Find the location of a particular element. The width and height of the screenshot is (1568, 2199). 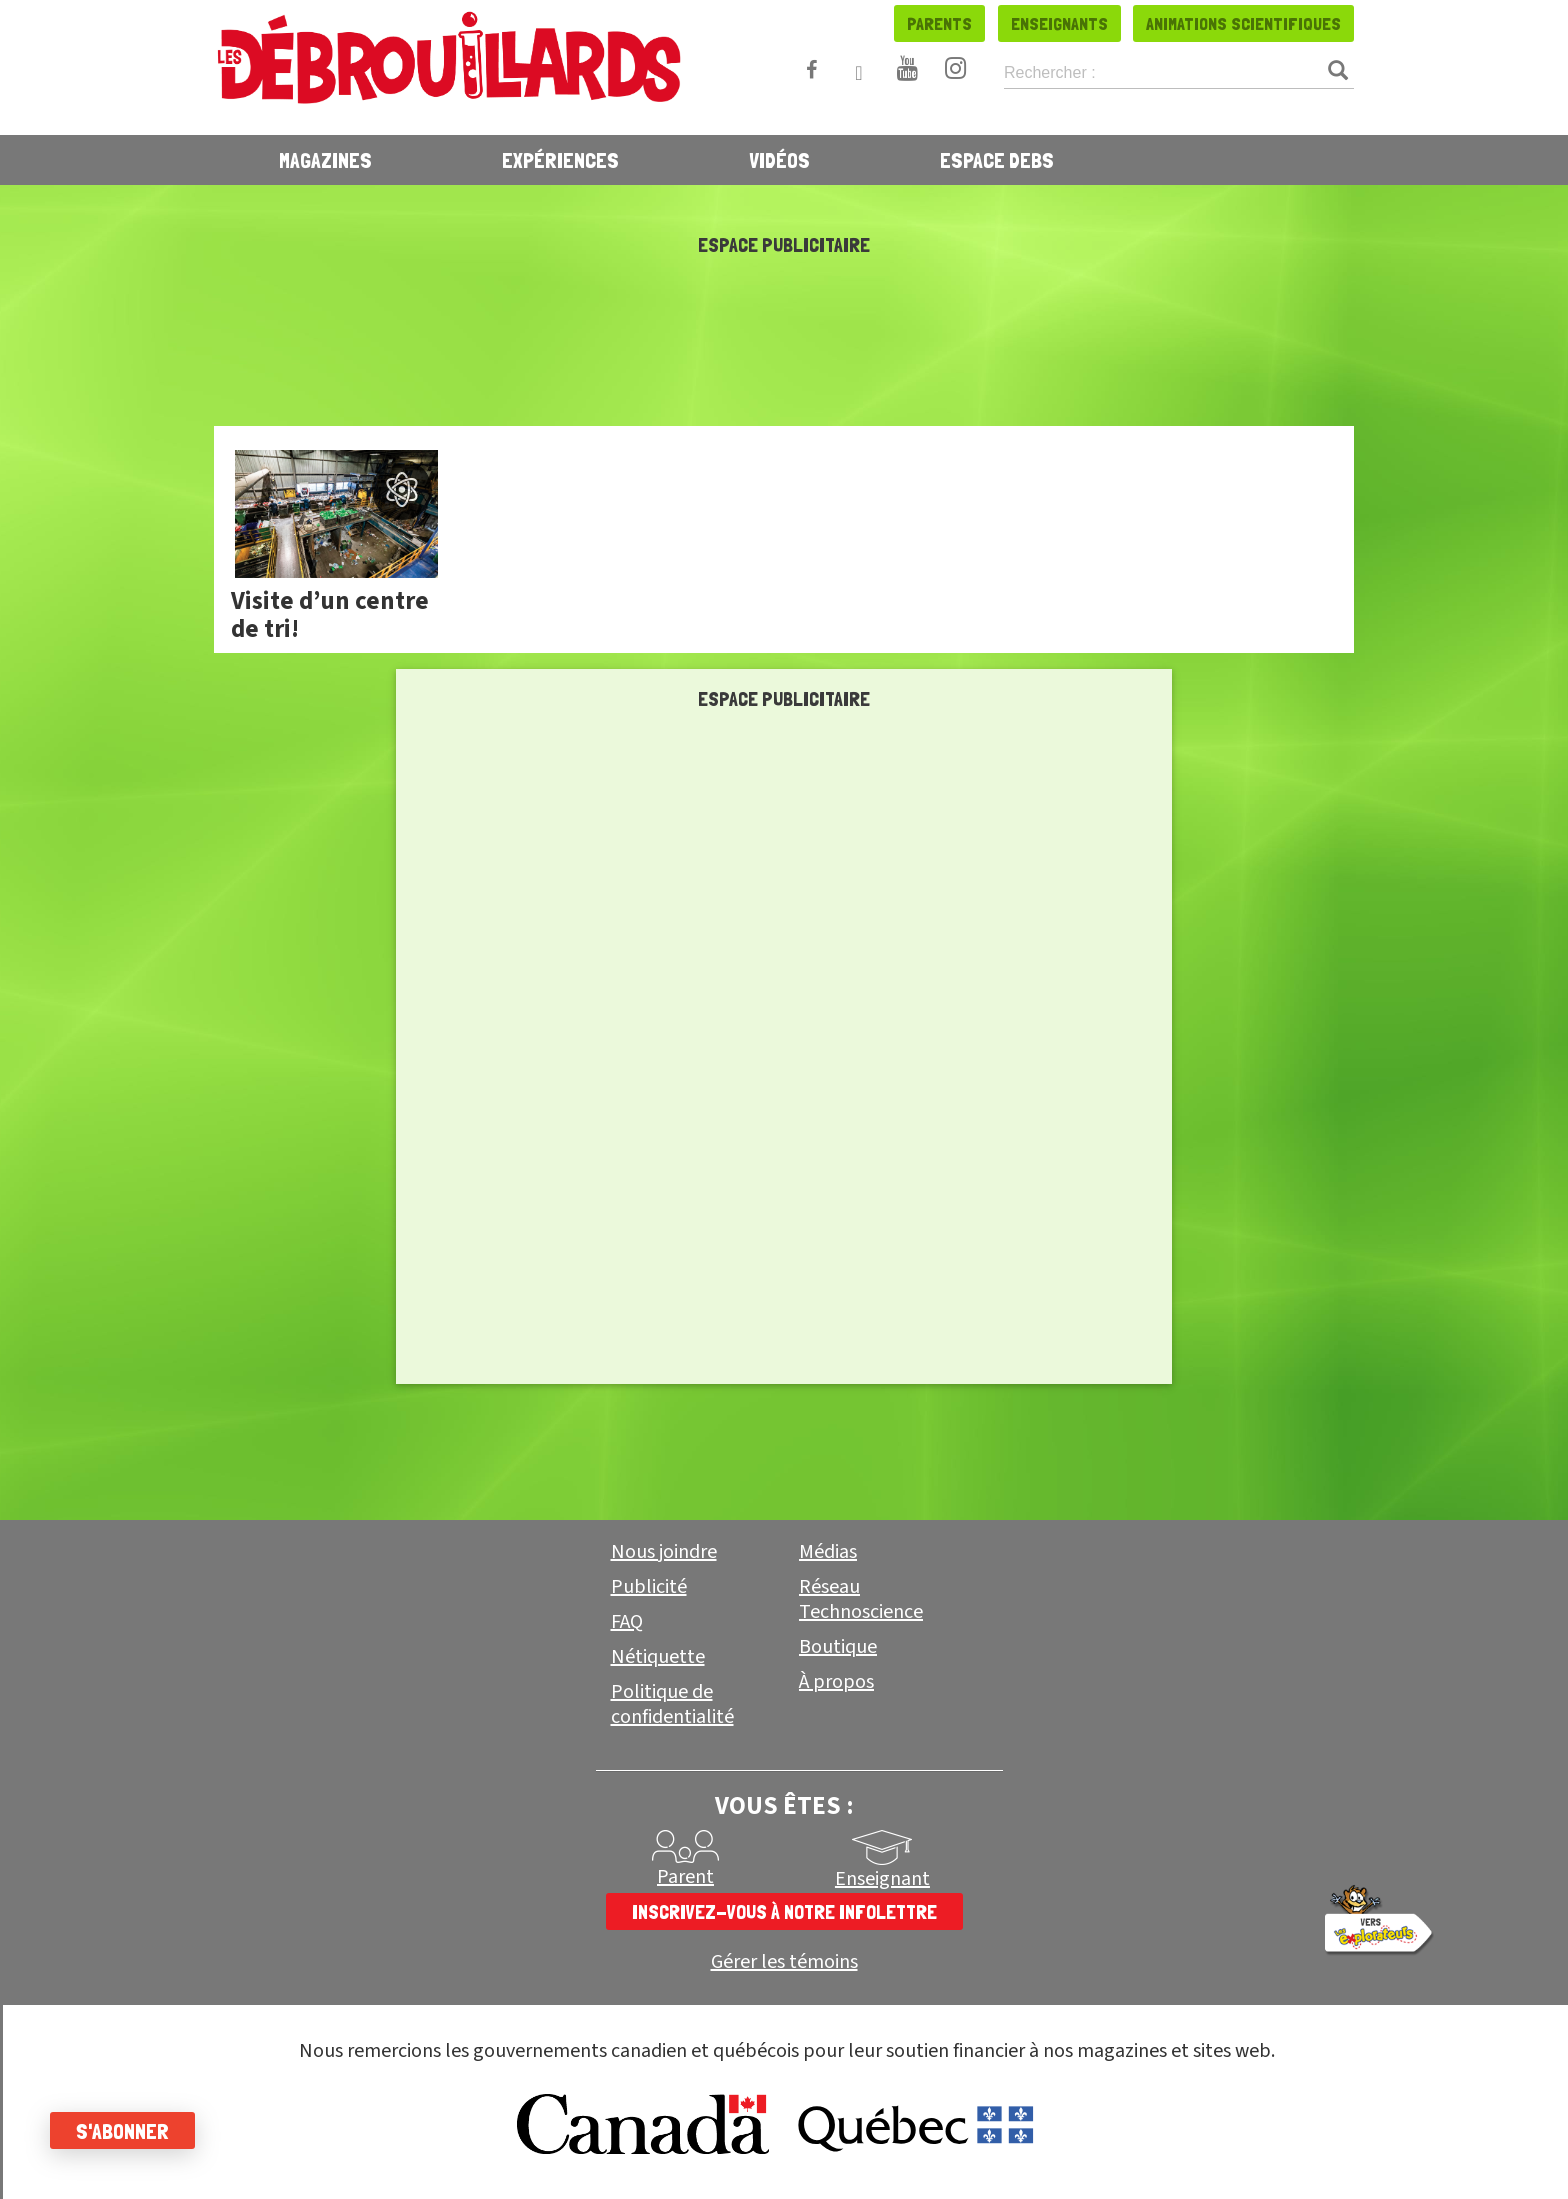

Gérer les témoins is located at coordinates (784, 1962).